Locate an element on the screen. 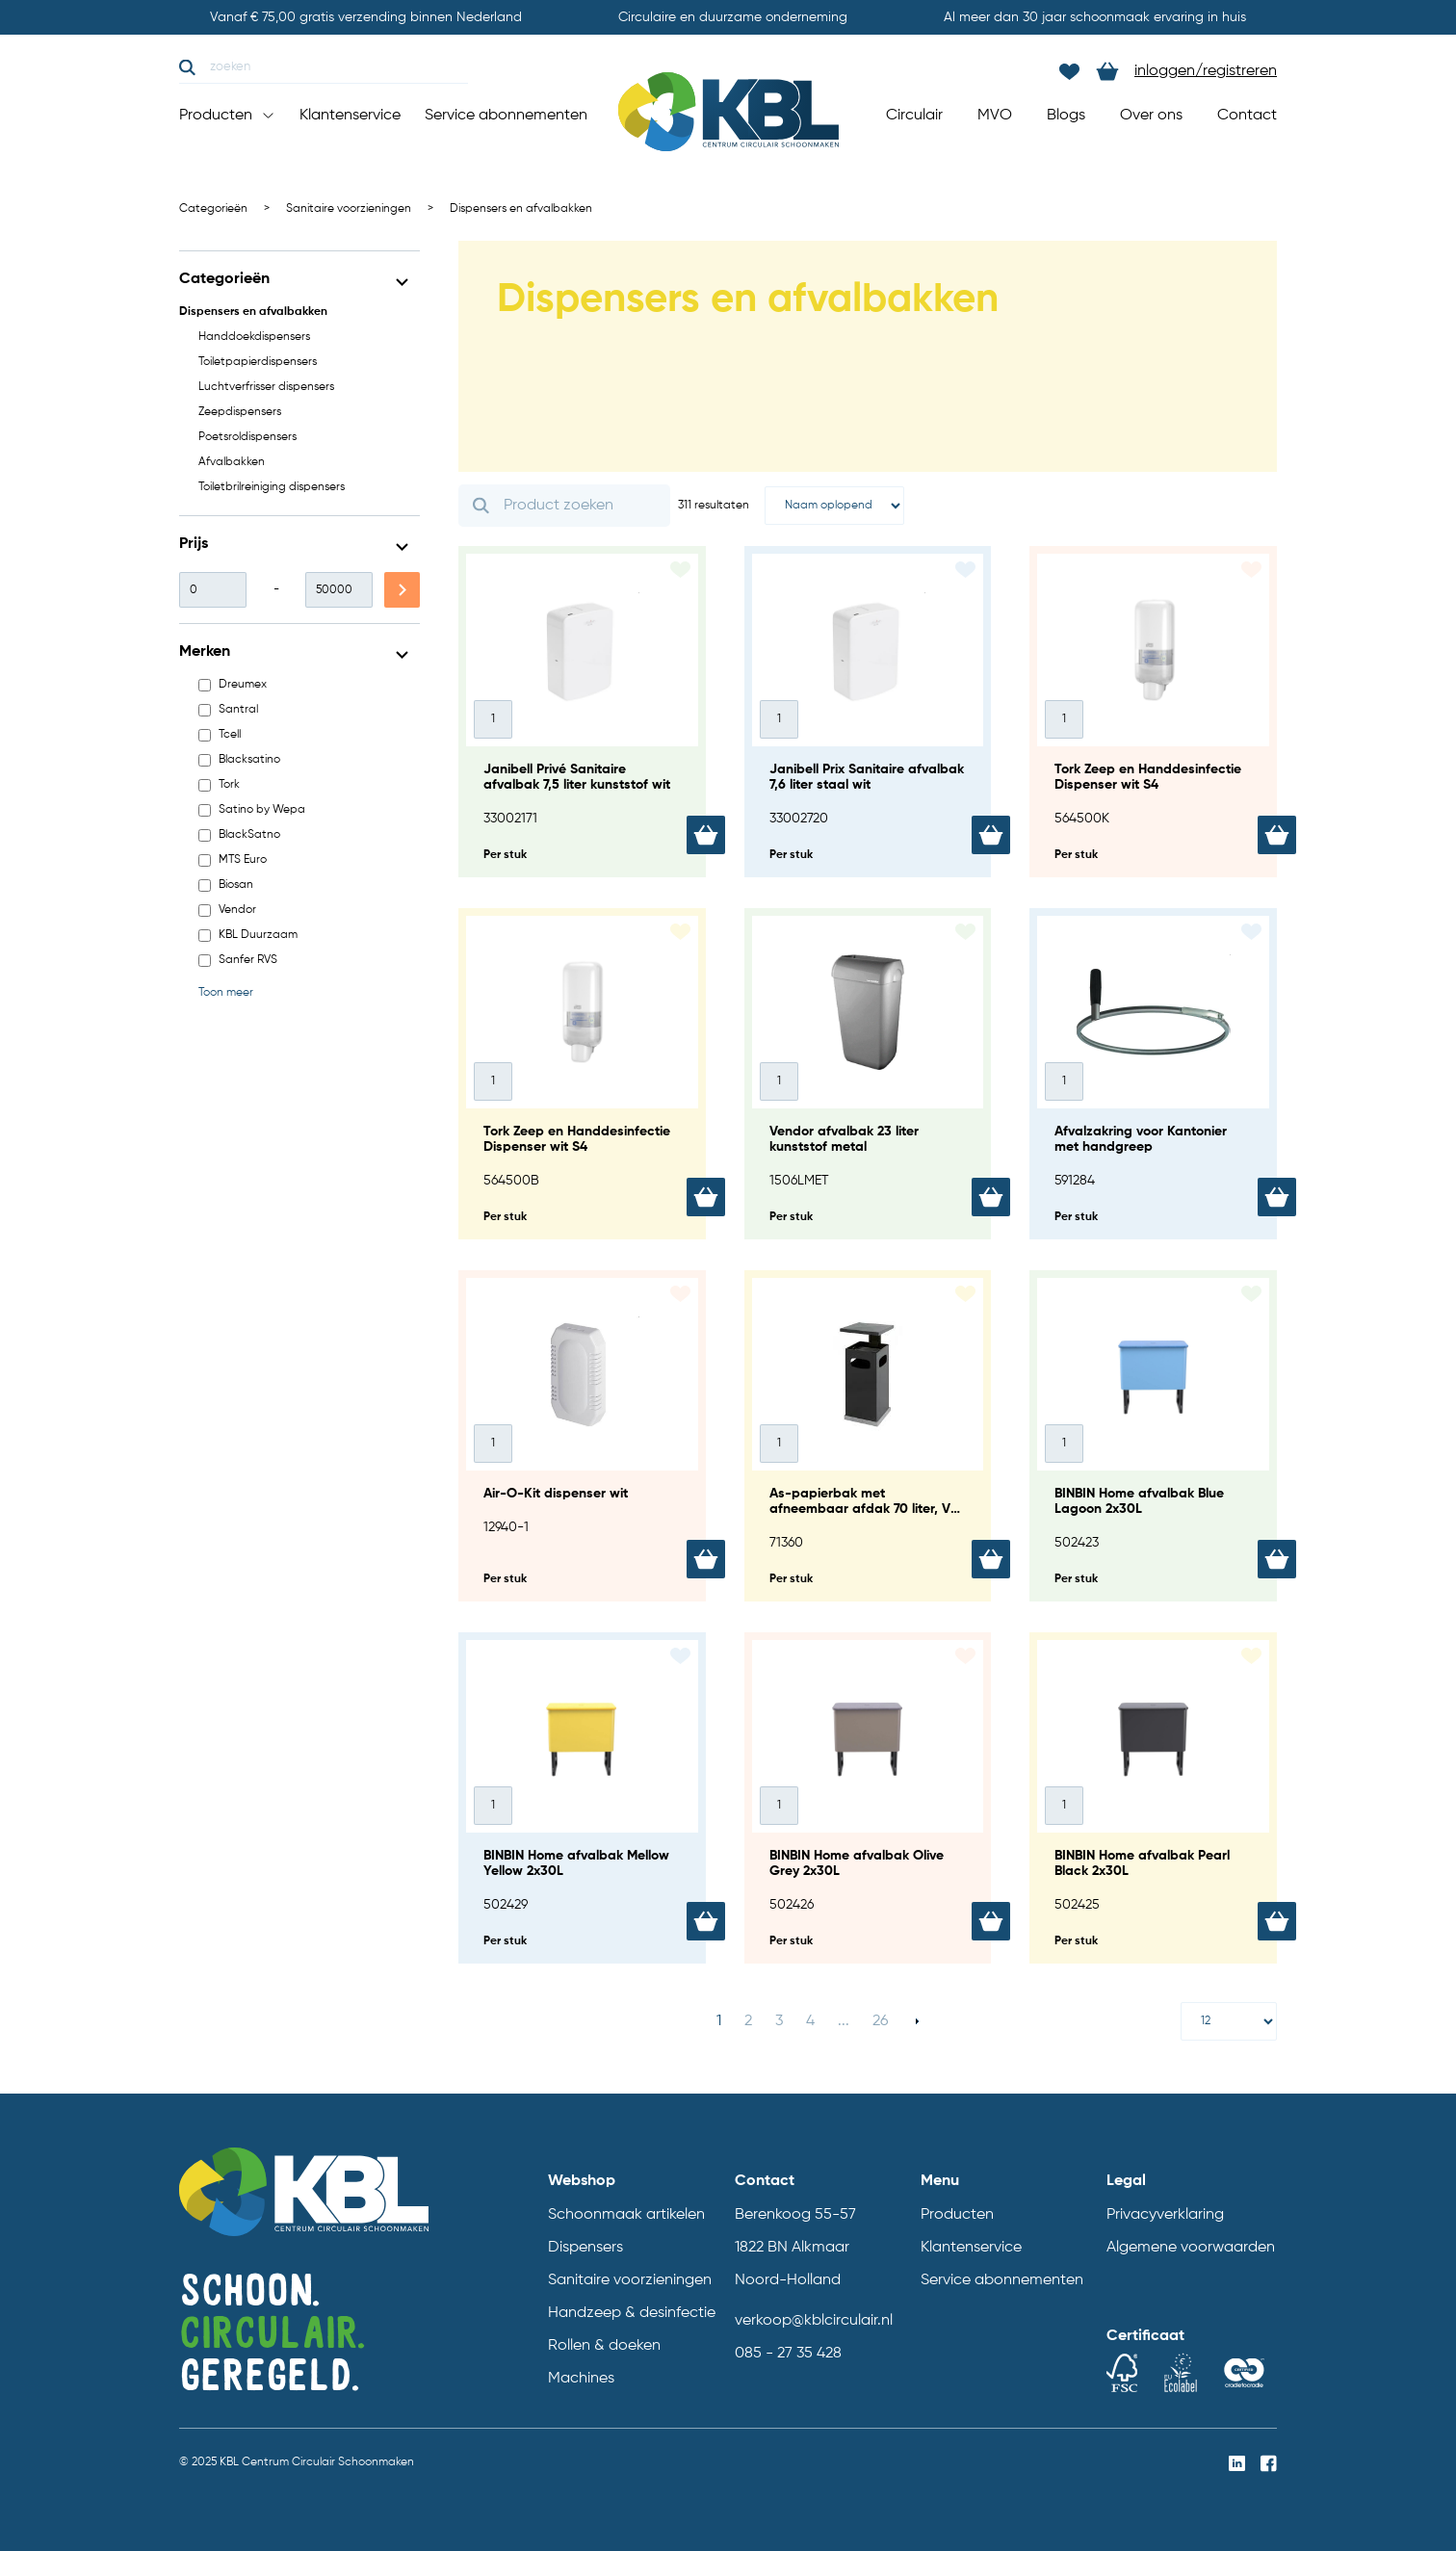 The image size is (1456, 2551). [Vendor afvalbak 23 liter kunststof metal] is located at coordinates (868, 1073).